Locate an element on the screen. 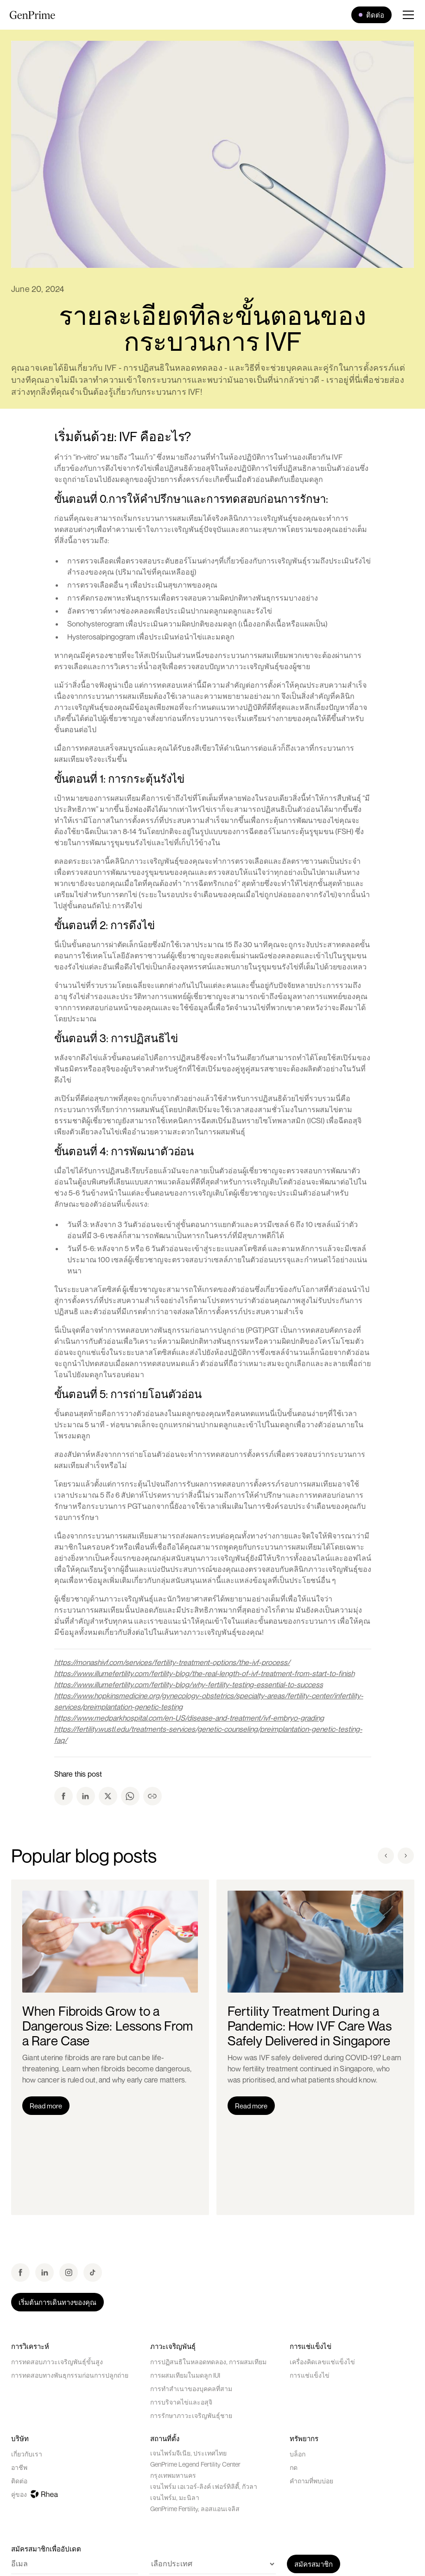  GenPrime Fertility, ลอสแอนเจลิส is located at coordinates (195, 2509).